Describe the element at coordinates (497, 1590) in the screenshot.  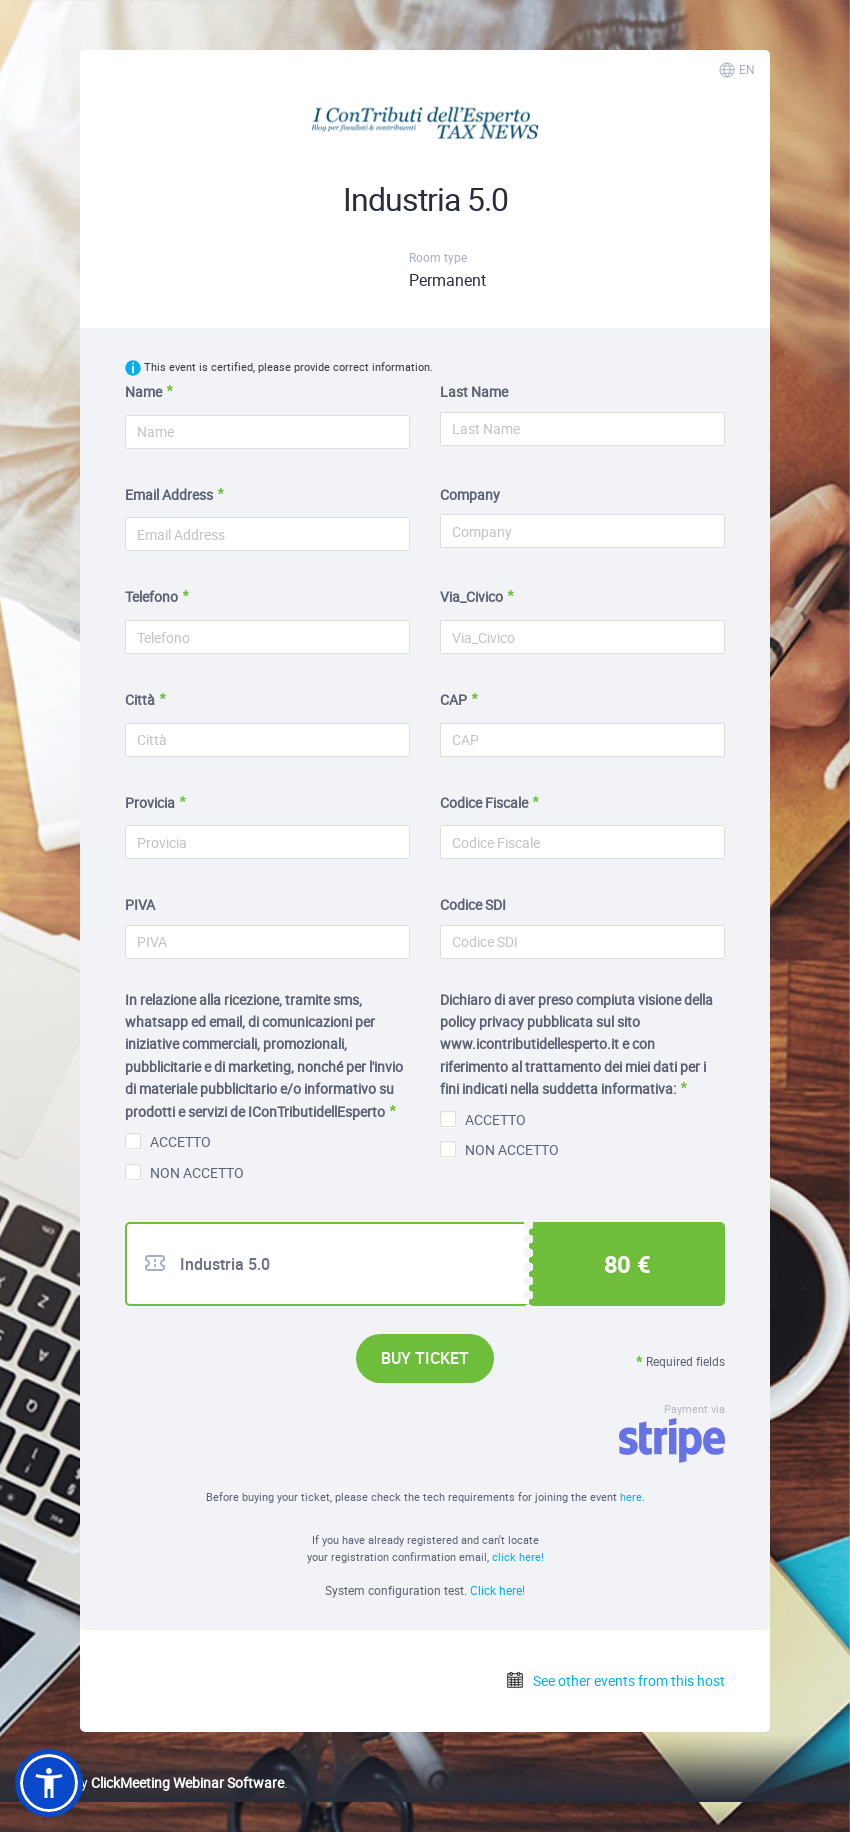
I see `Click here!` at that location.